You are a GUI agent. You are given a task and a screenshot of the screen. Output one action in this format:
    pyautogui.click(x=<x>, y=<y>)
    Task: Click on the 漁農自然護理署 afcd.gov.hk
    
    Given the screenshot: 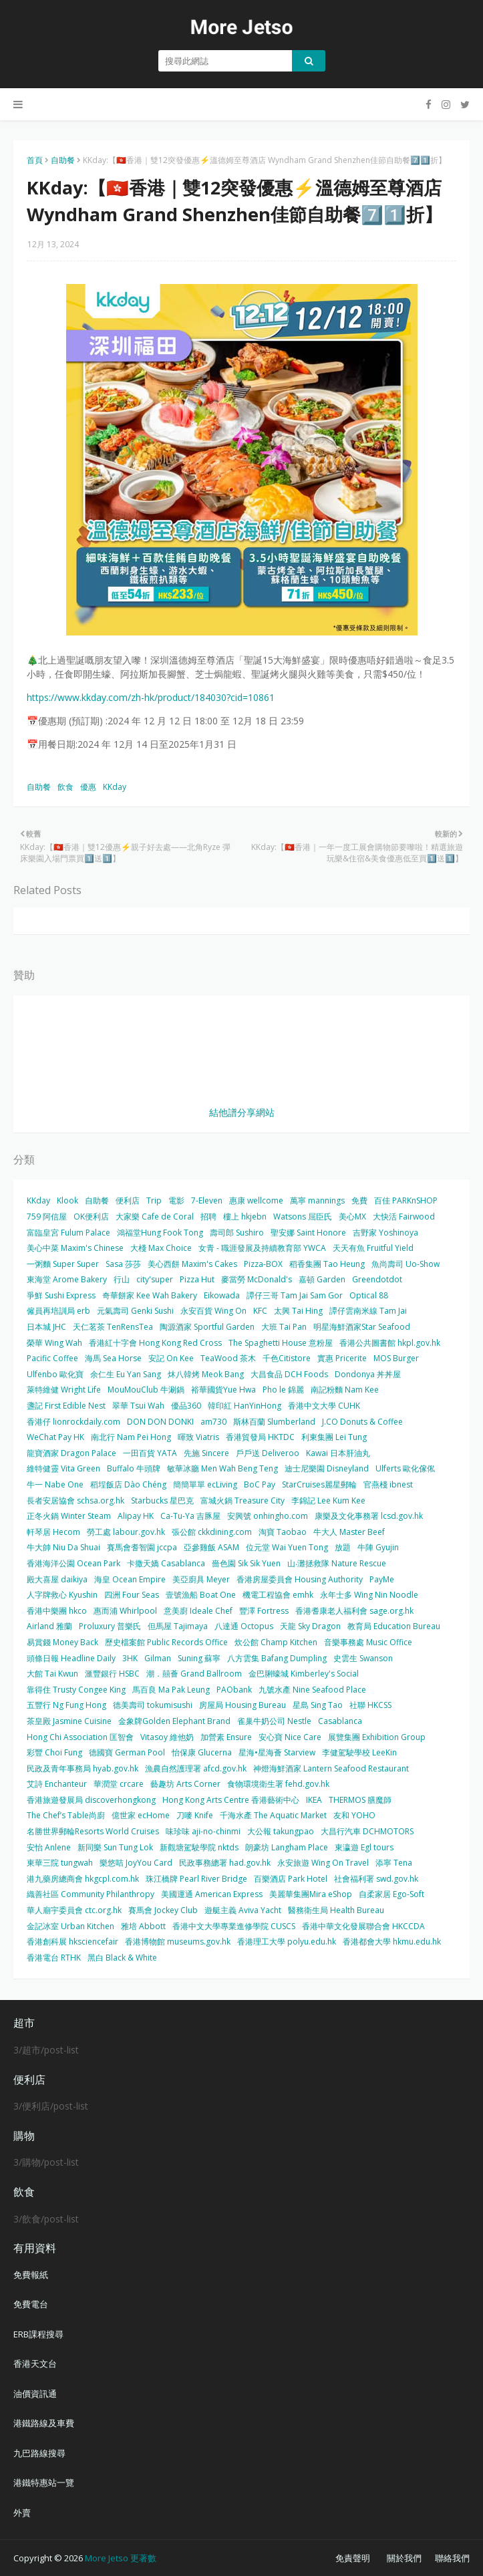 What is the action you would take?
    pyautogui.click(x=196, y=1768)
    